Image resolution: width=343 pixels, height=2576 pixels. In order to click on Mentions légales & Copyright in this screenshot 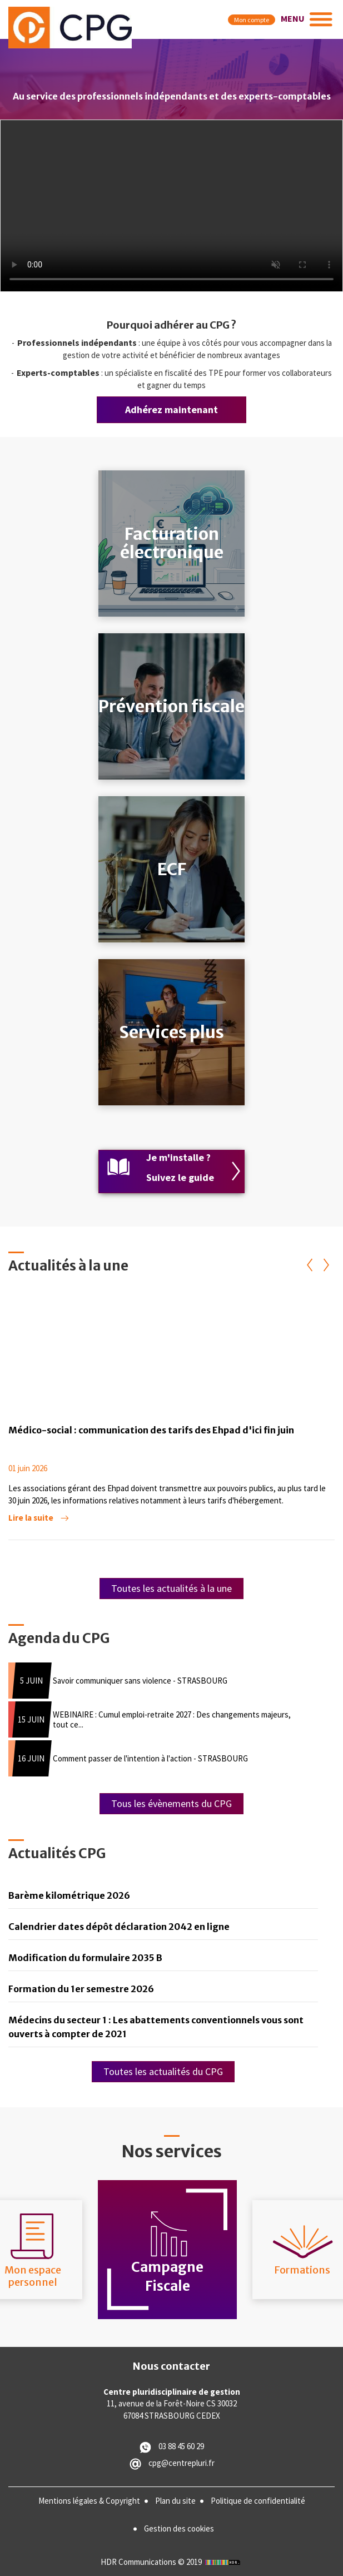, I will do `click(89, 2500)`.